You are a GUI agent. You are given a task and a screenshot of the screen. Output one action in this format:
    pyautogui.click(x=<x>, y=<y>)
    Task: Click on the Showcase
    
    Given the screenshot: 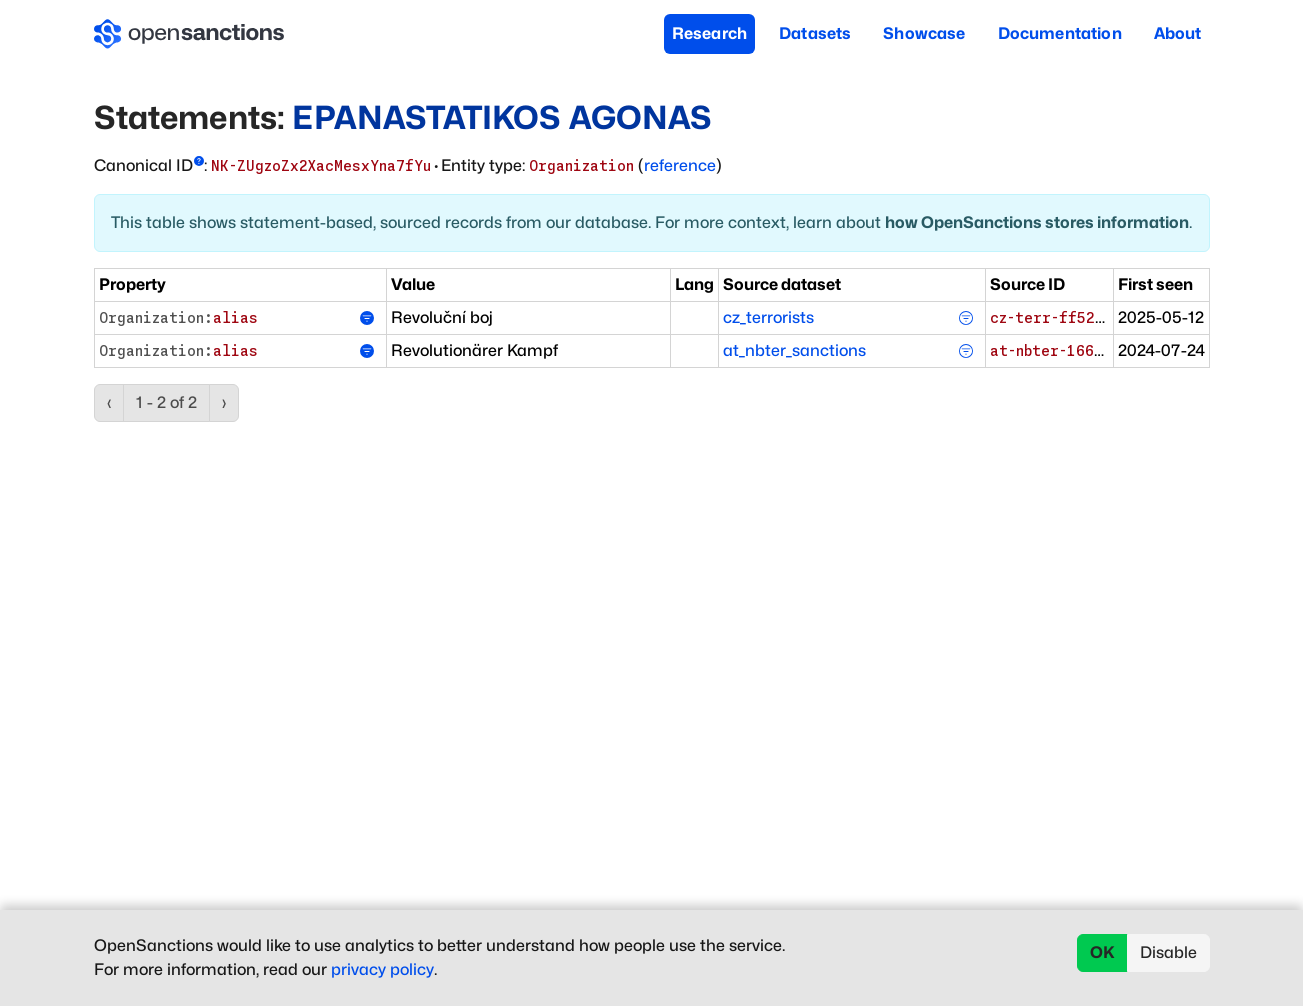 What is the action you would take?
    pyautogui.click(x=924, y=33)
    